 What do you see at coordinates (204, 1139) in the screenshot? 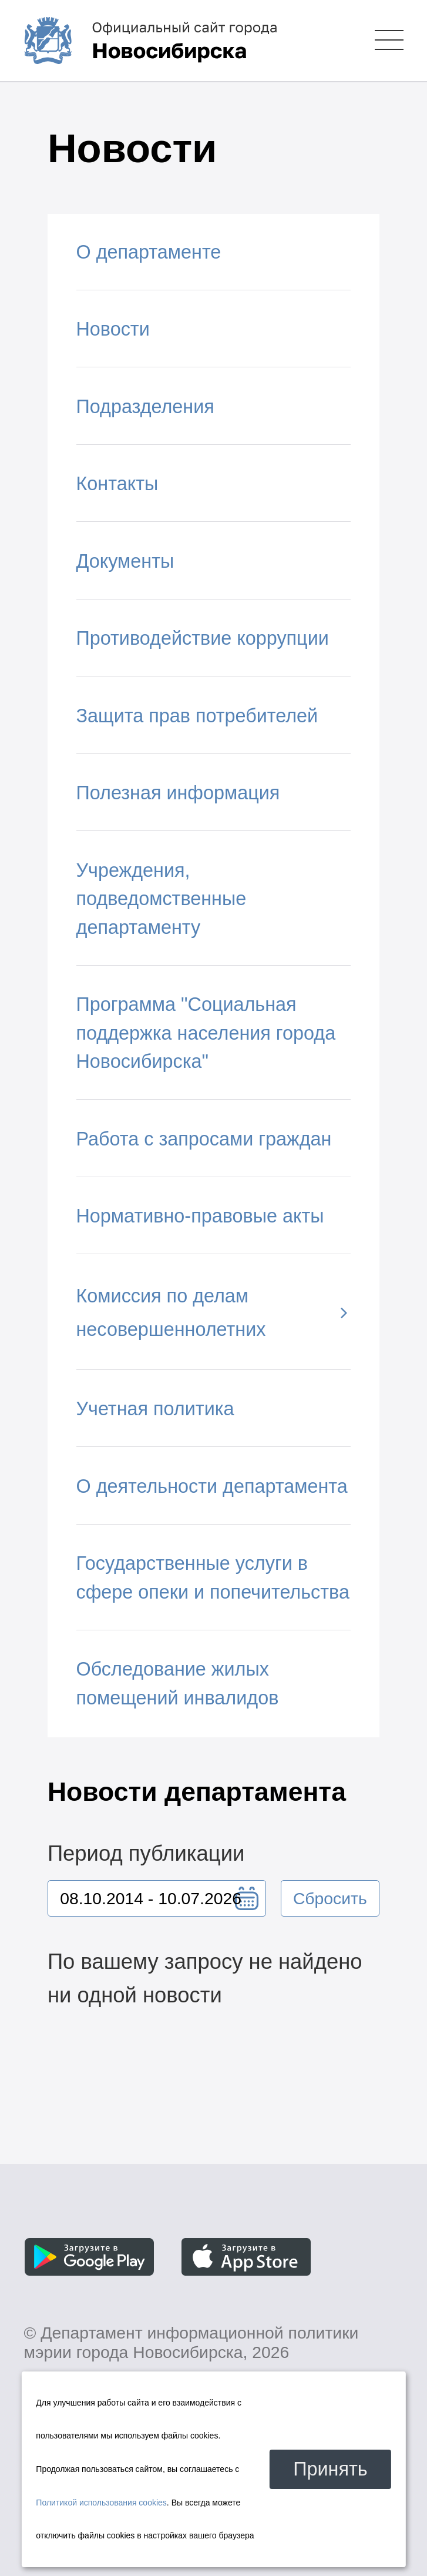
I see `Работа с запросами граждан` at bounding box center [204, 1139].